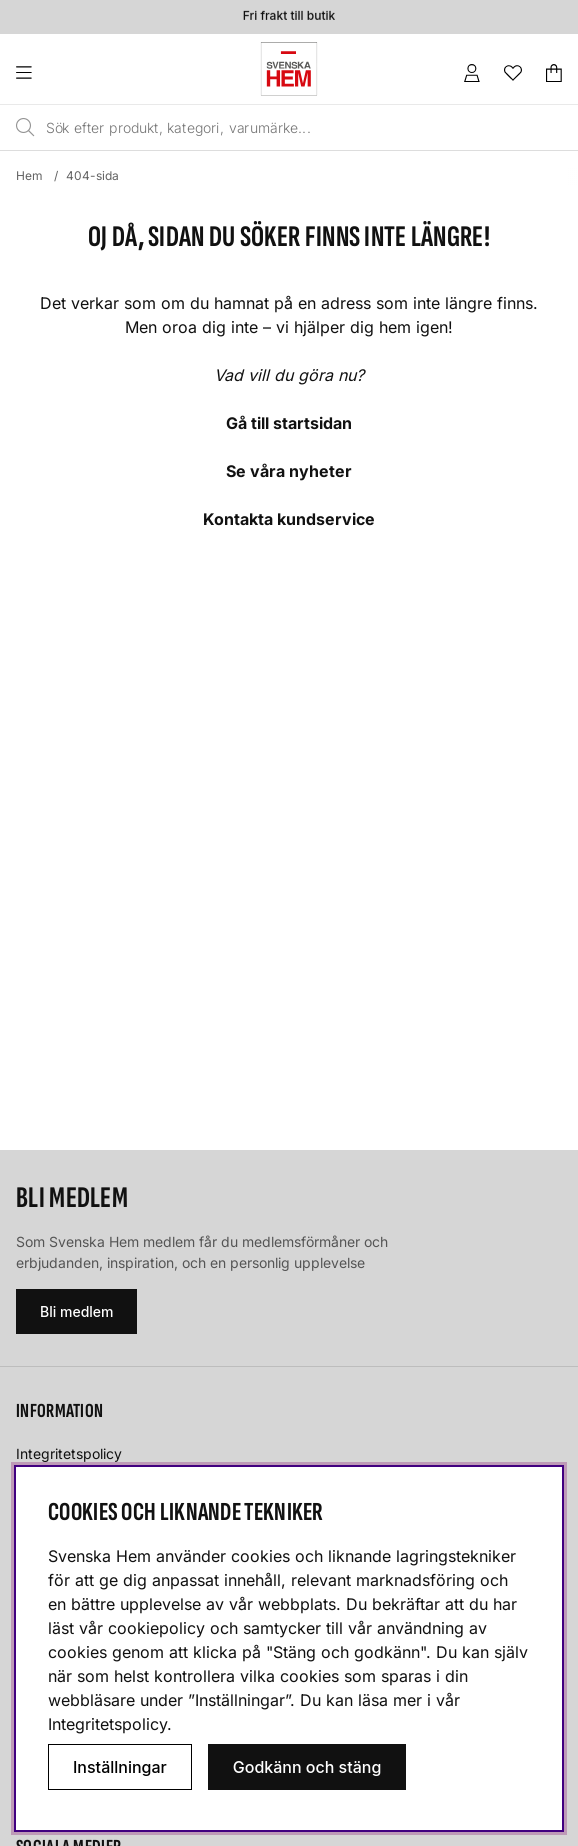  What do you see at coordinates (76, 1311) in the screenshot?
I see `Bli medlem` at bounding box center [76, 1311].